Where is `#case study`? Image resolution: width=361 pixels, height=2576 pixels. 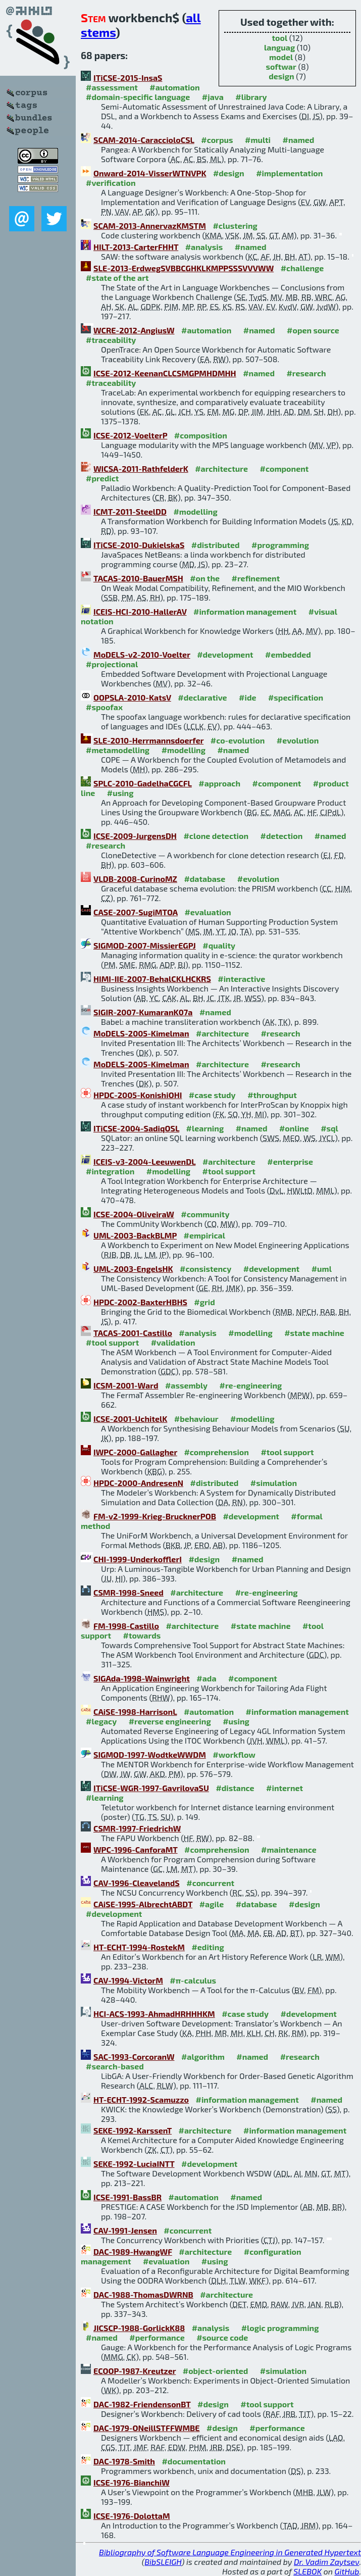 #case study is located at coordinates (212, 1095).